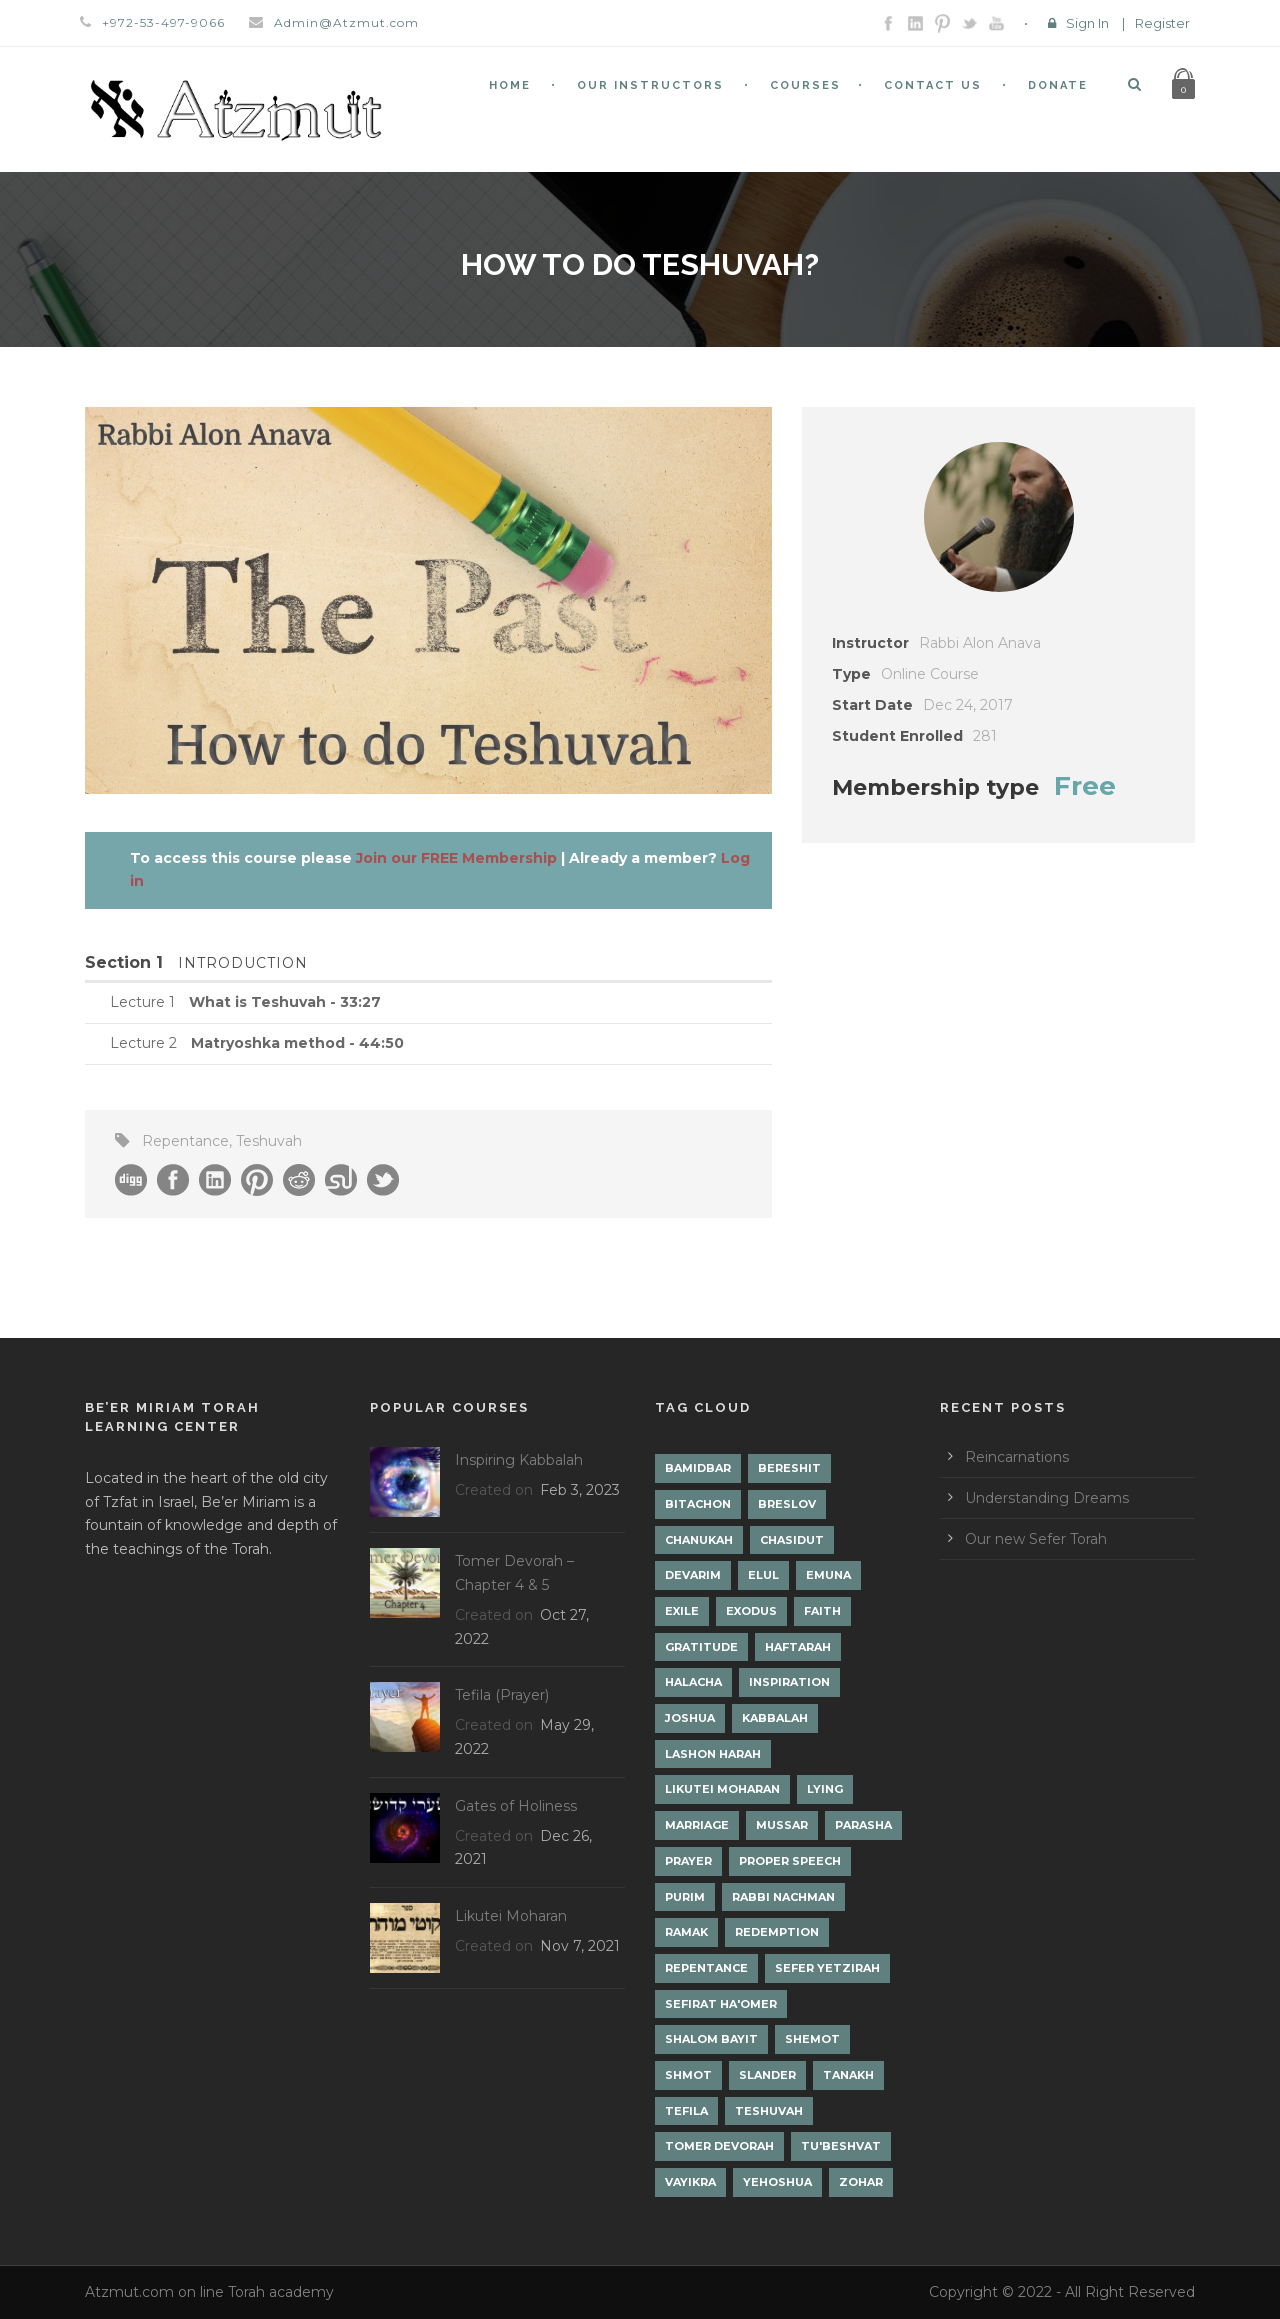  Describe the element at coordinates (828, 1575) in the screenshot. I see `Emuna [Emuna (2 items)]` at that location.